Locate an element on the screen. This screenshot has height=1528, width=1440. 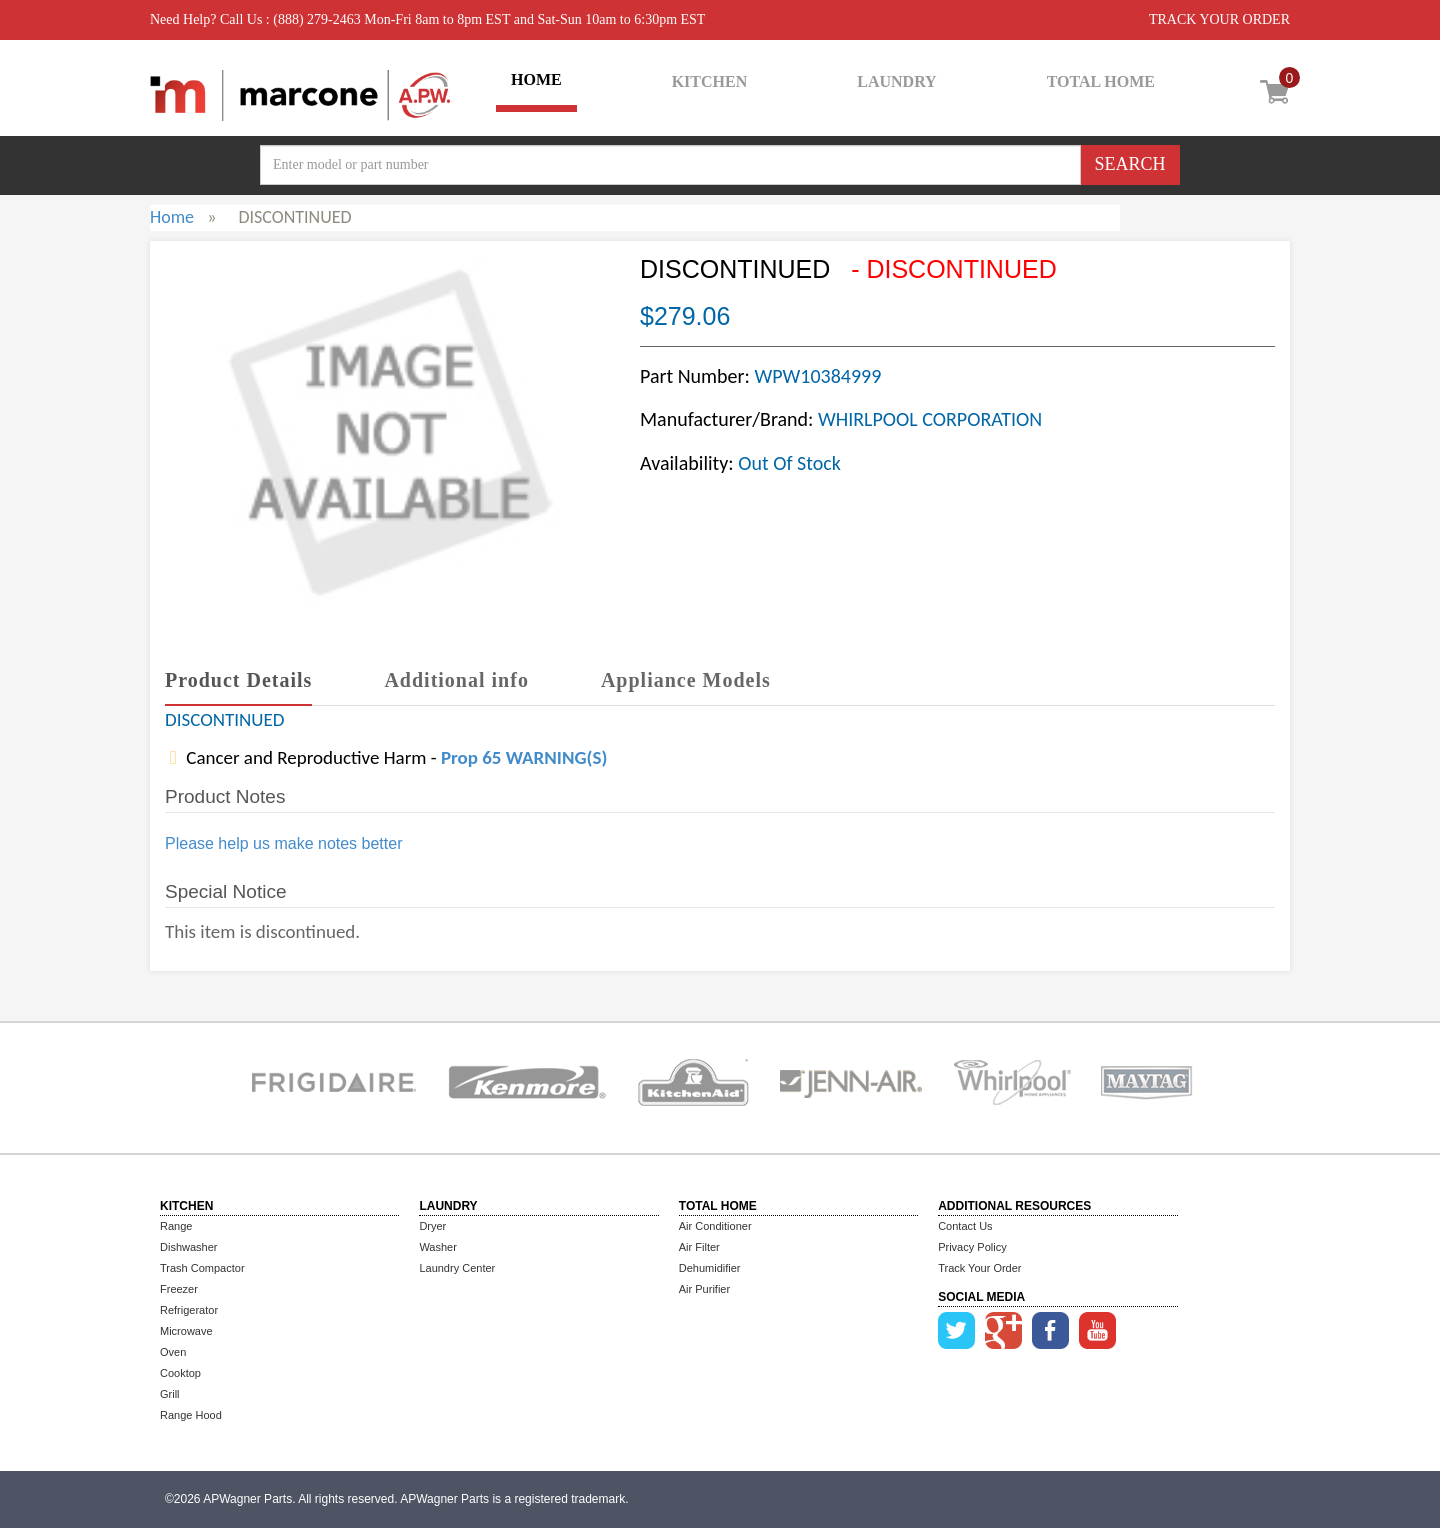
Washer is located at coordinates (438, 1247).